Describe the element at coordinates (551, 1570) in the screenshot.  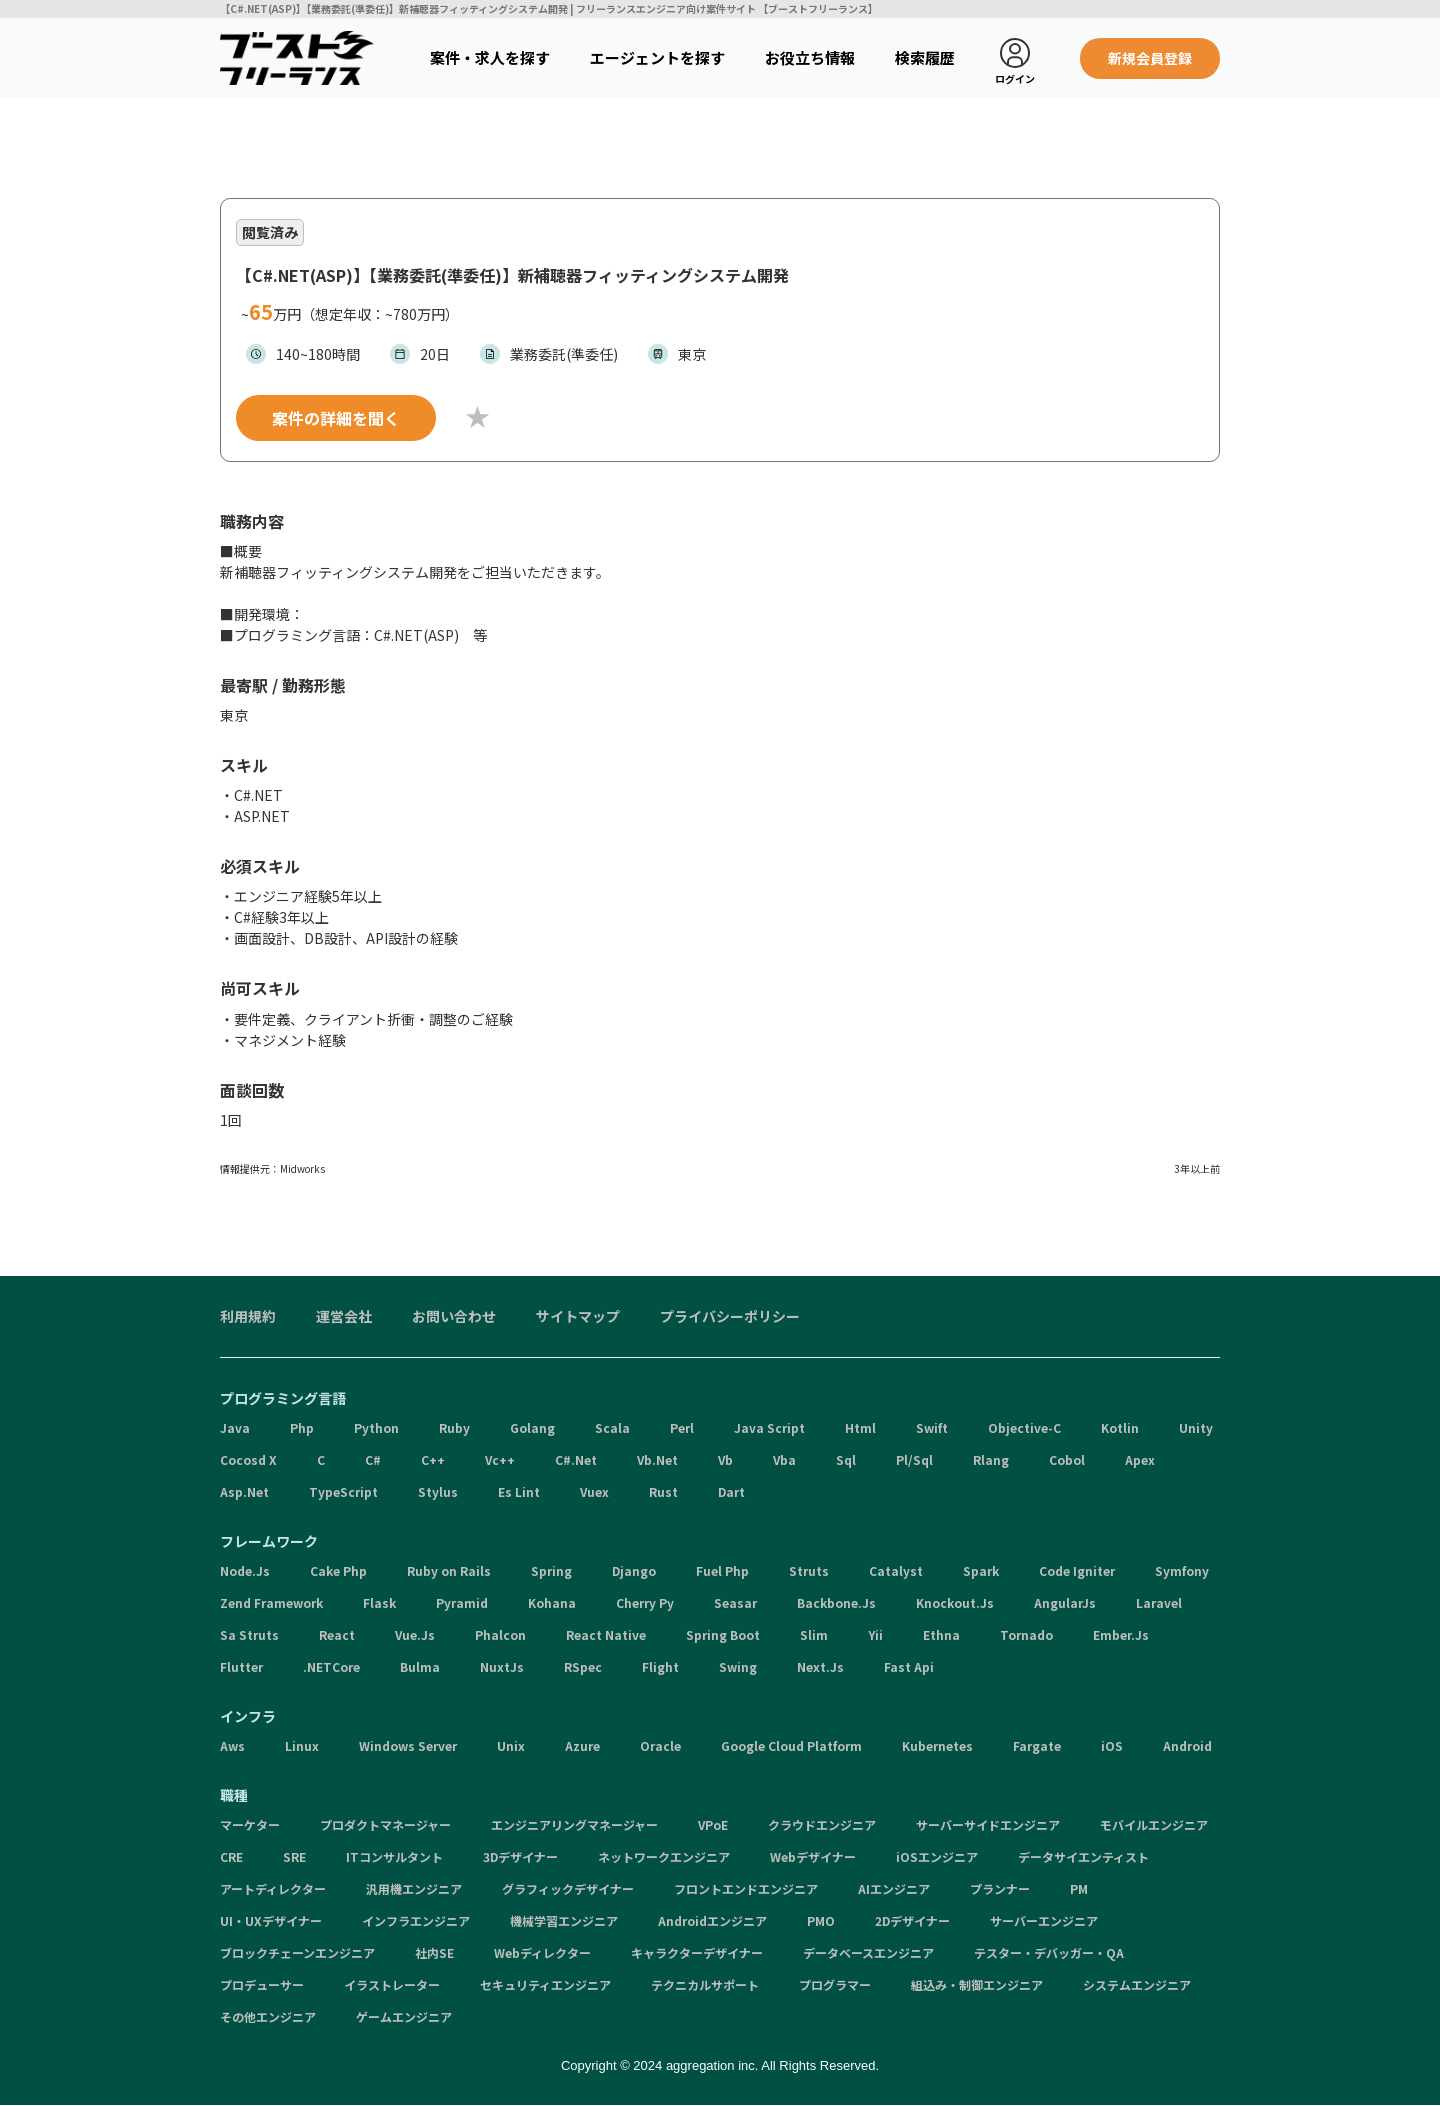
I see `Spring` at that location.